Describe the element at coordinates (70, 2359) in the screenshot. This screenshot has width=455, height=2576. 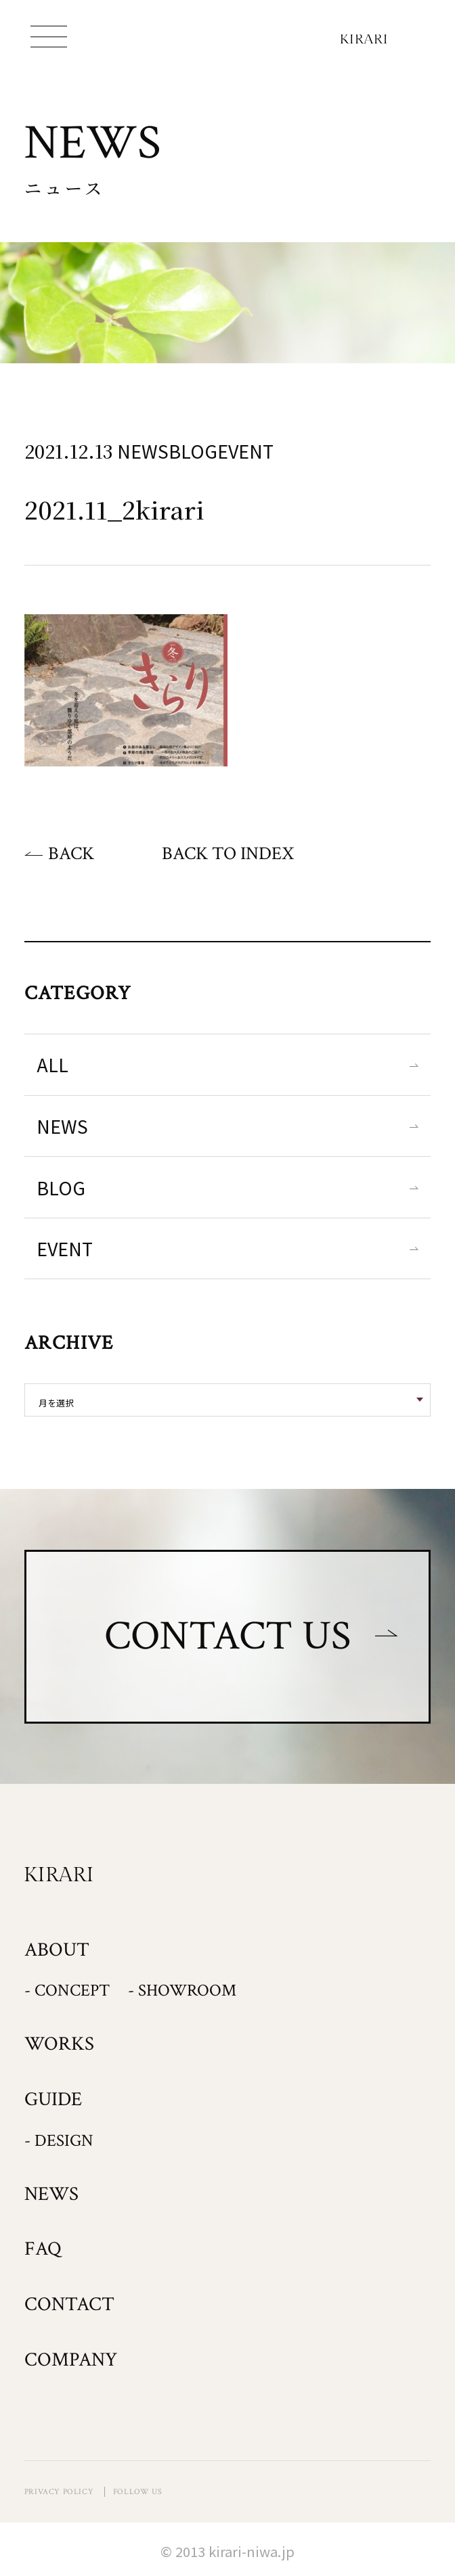
I see `COMPANY` at that location.